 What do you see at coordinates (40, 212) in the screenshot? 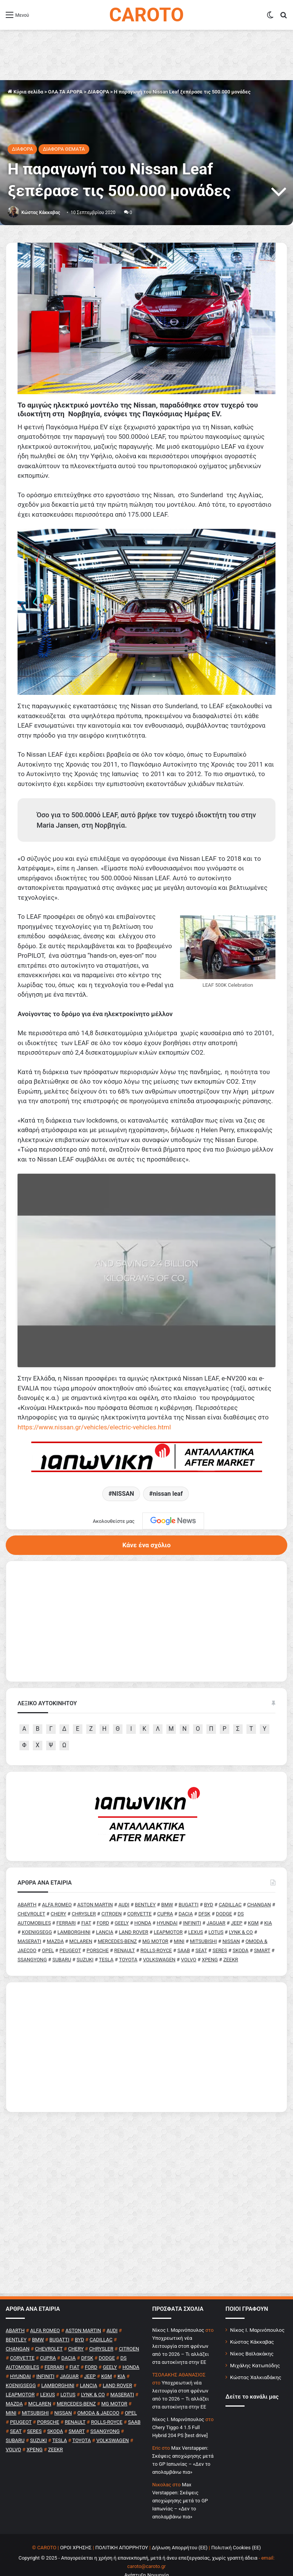
I see `Κώστας Κάκκαβας` at bounding box center [40, 212].